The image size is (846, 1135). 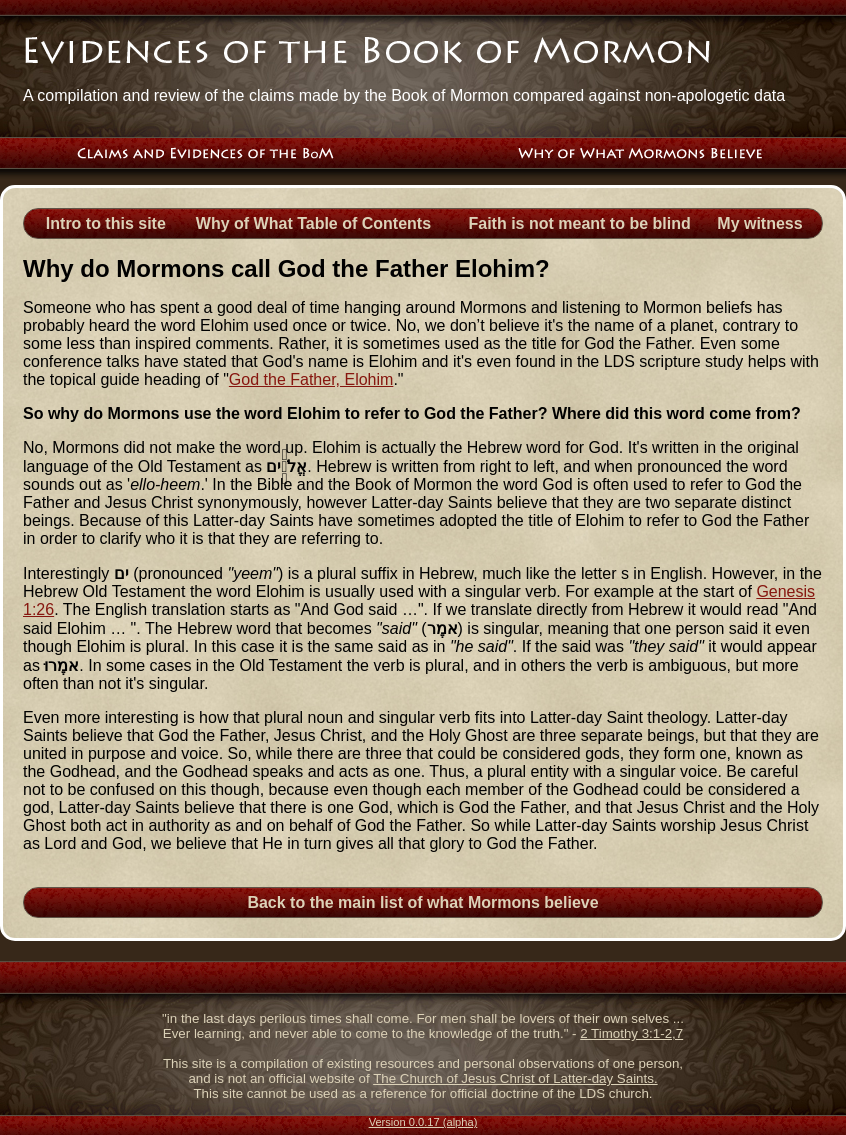 I want to click on Faith is not meant to be blind, so click(x=580, y=223).